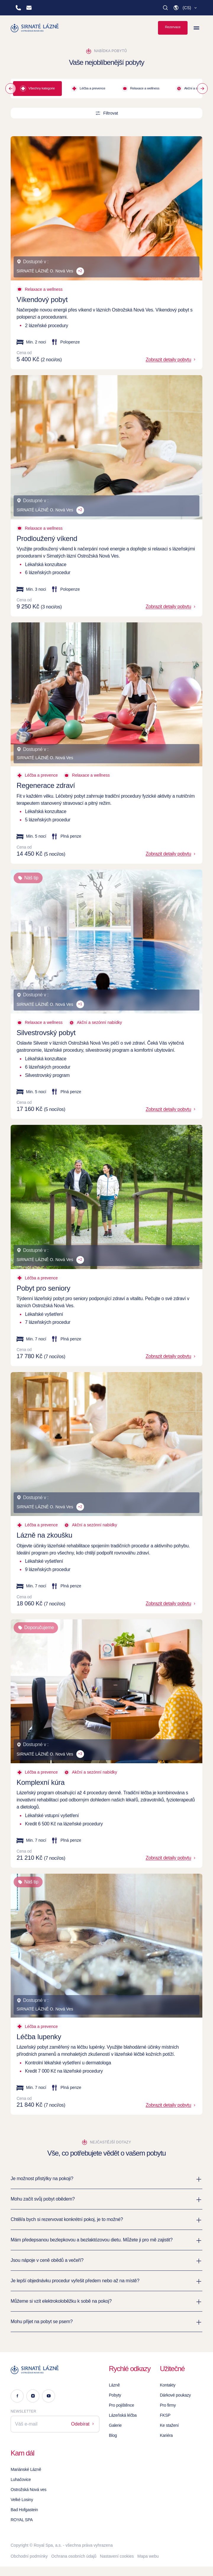 Image resolution: width=213 pixels, height=2576 pixels. I want to click on Všechny kategorie, so click(37, 88).